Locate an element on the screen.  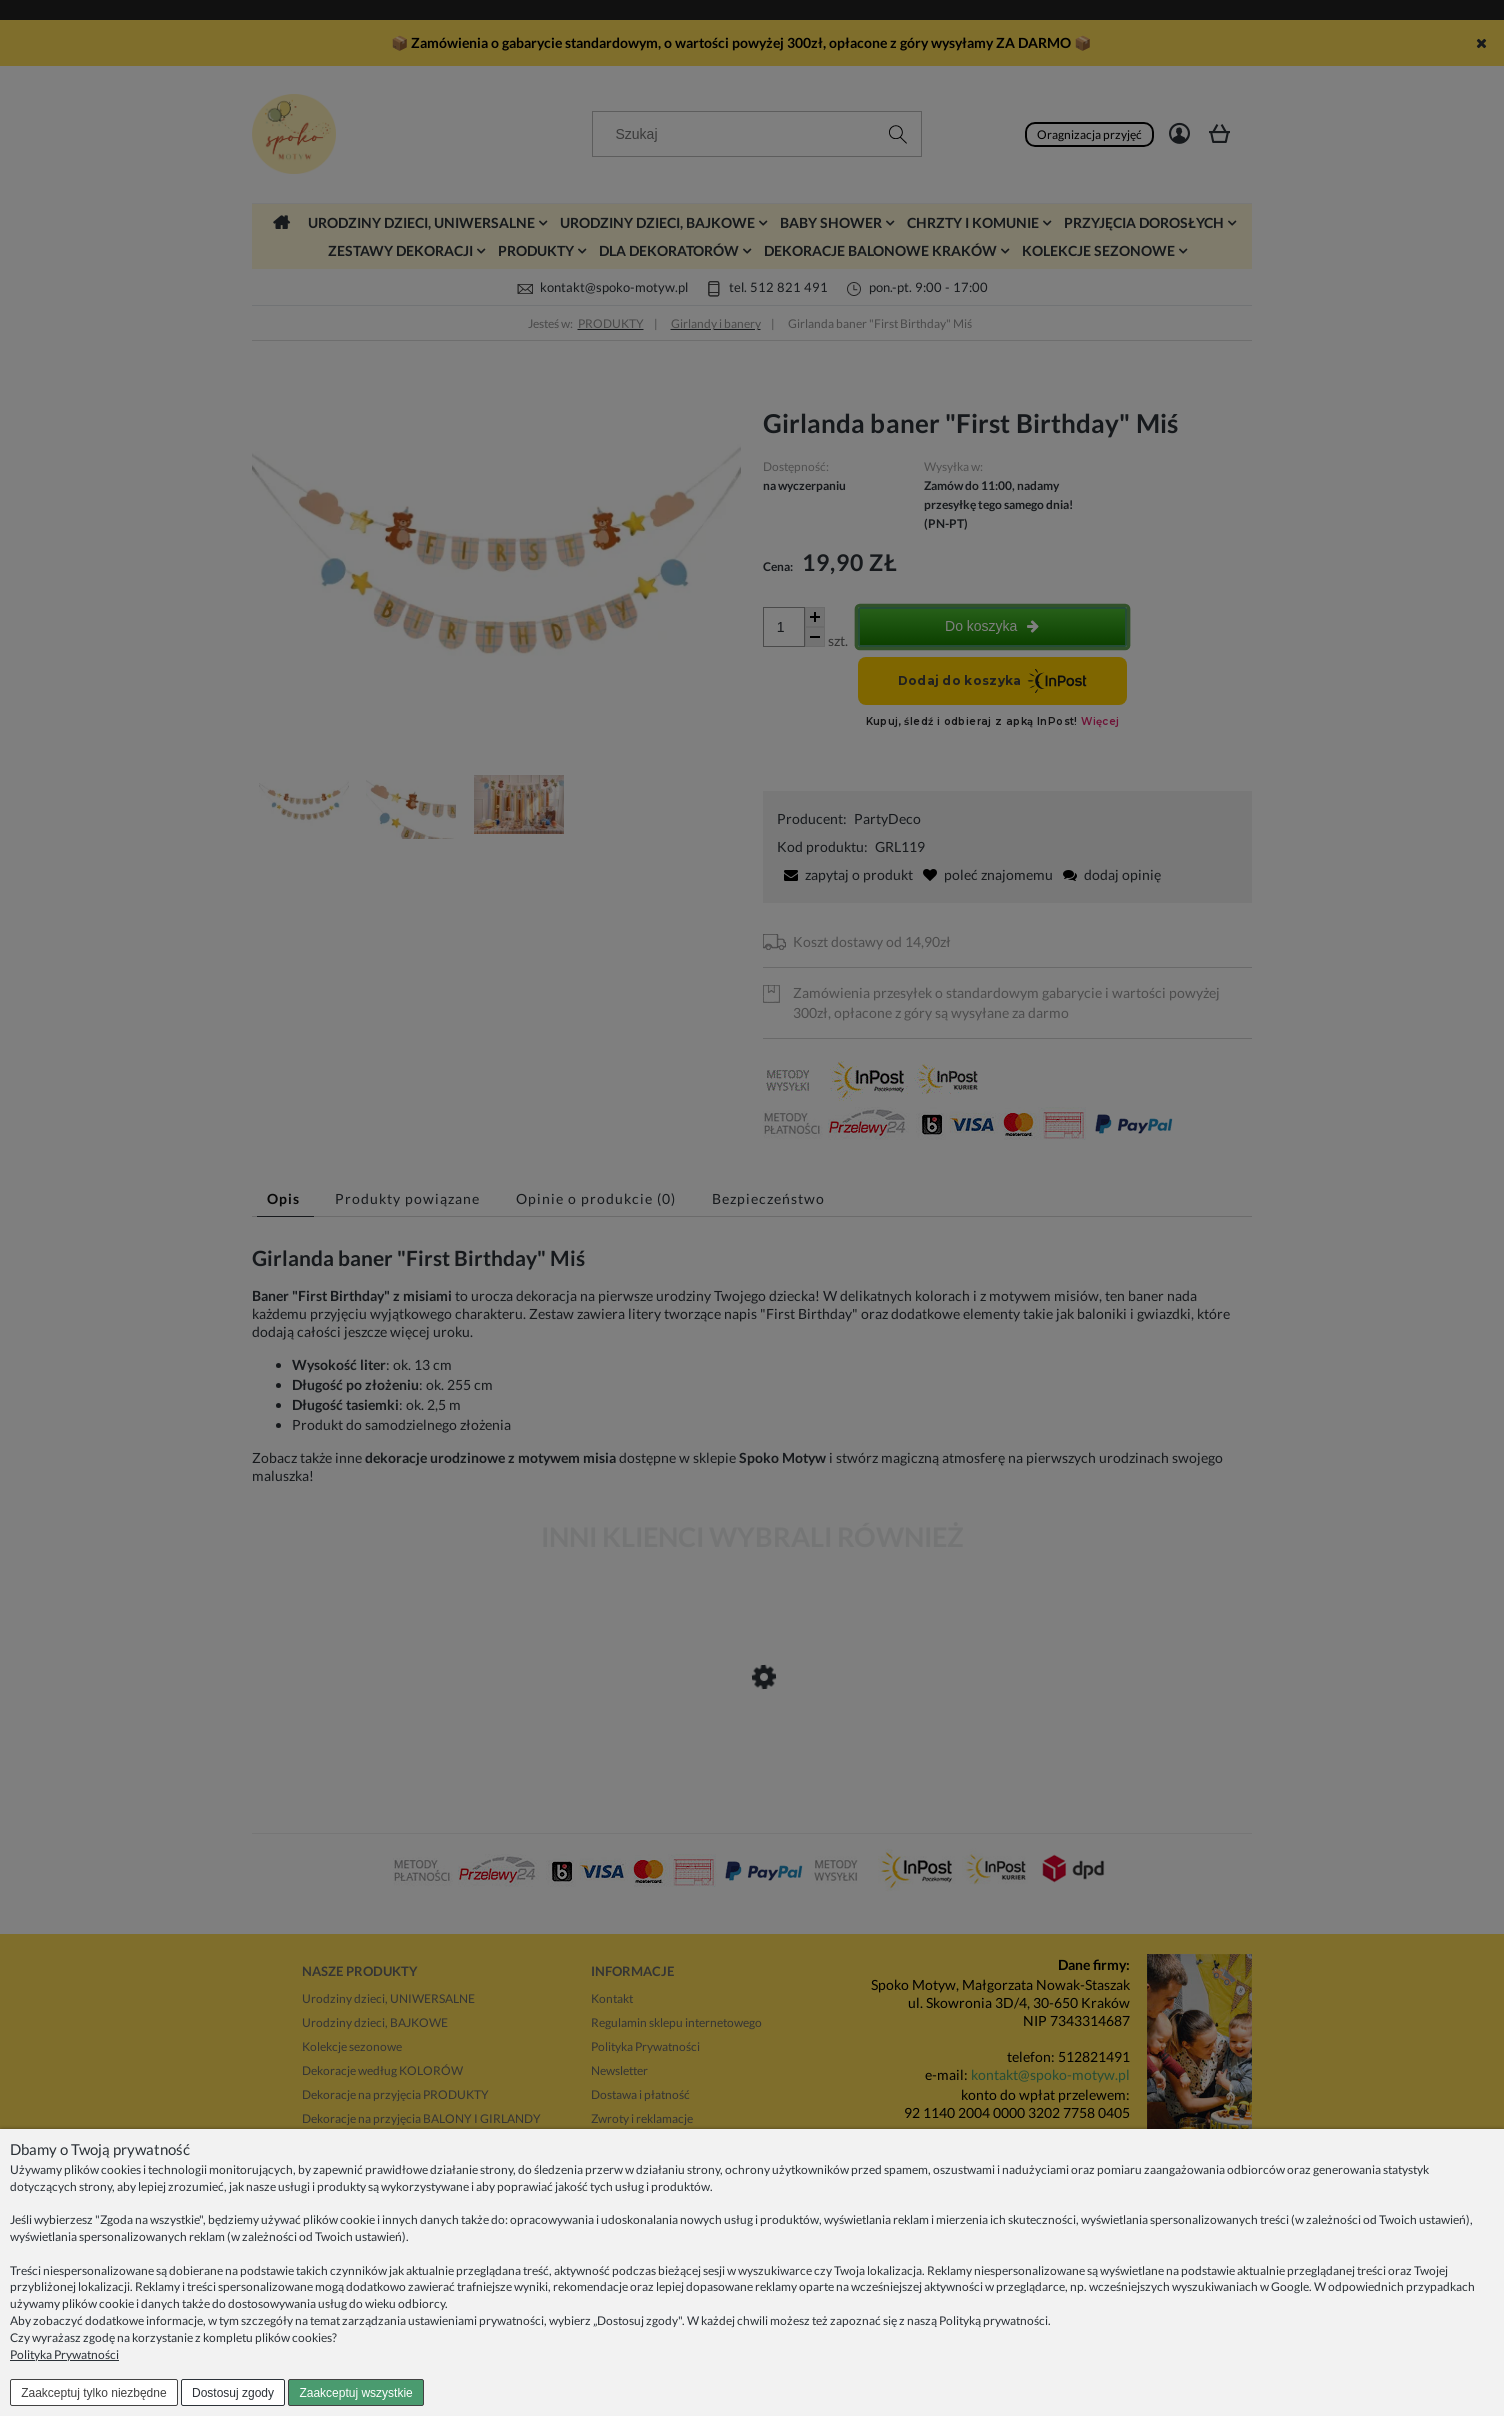
Zaakceptuj tylko niezbędne is located at coordinates (93, 2393).